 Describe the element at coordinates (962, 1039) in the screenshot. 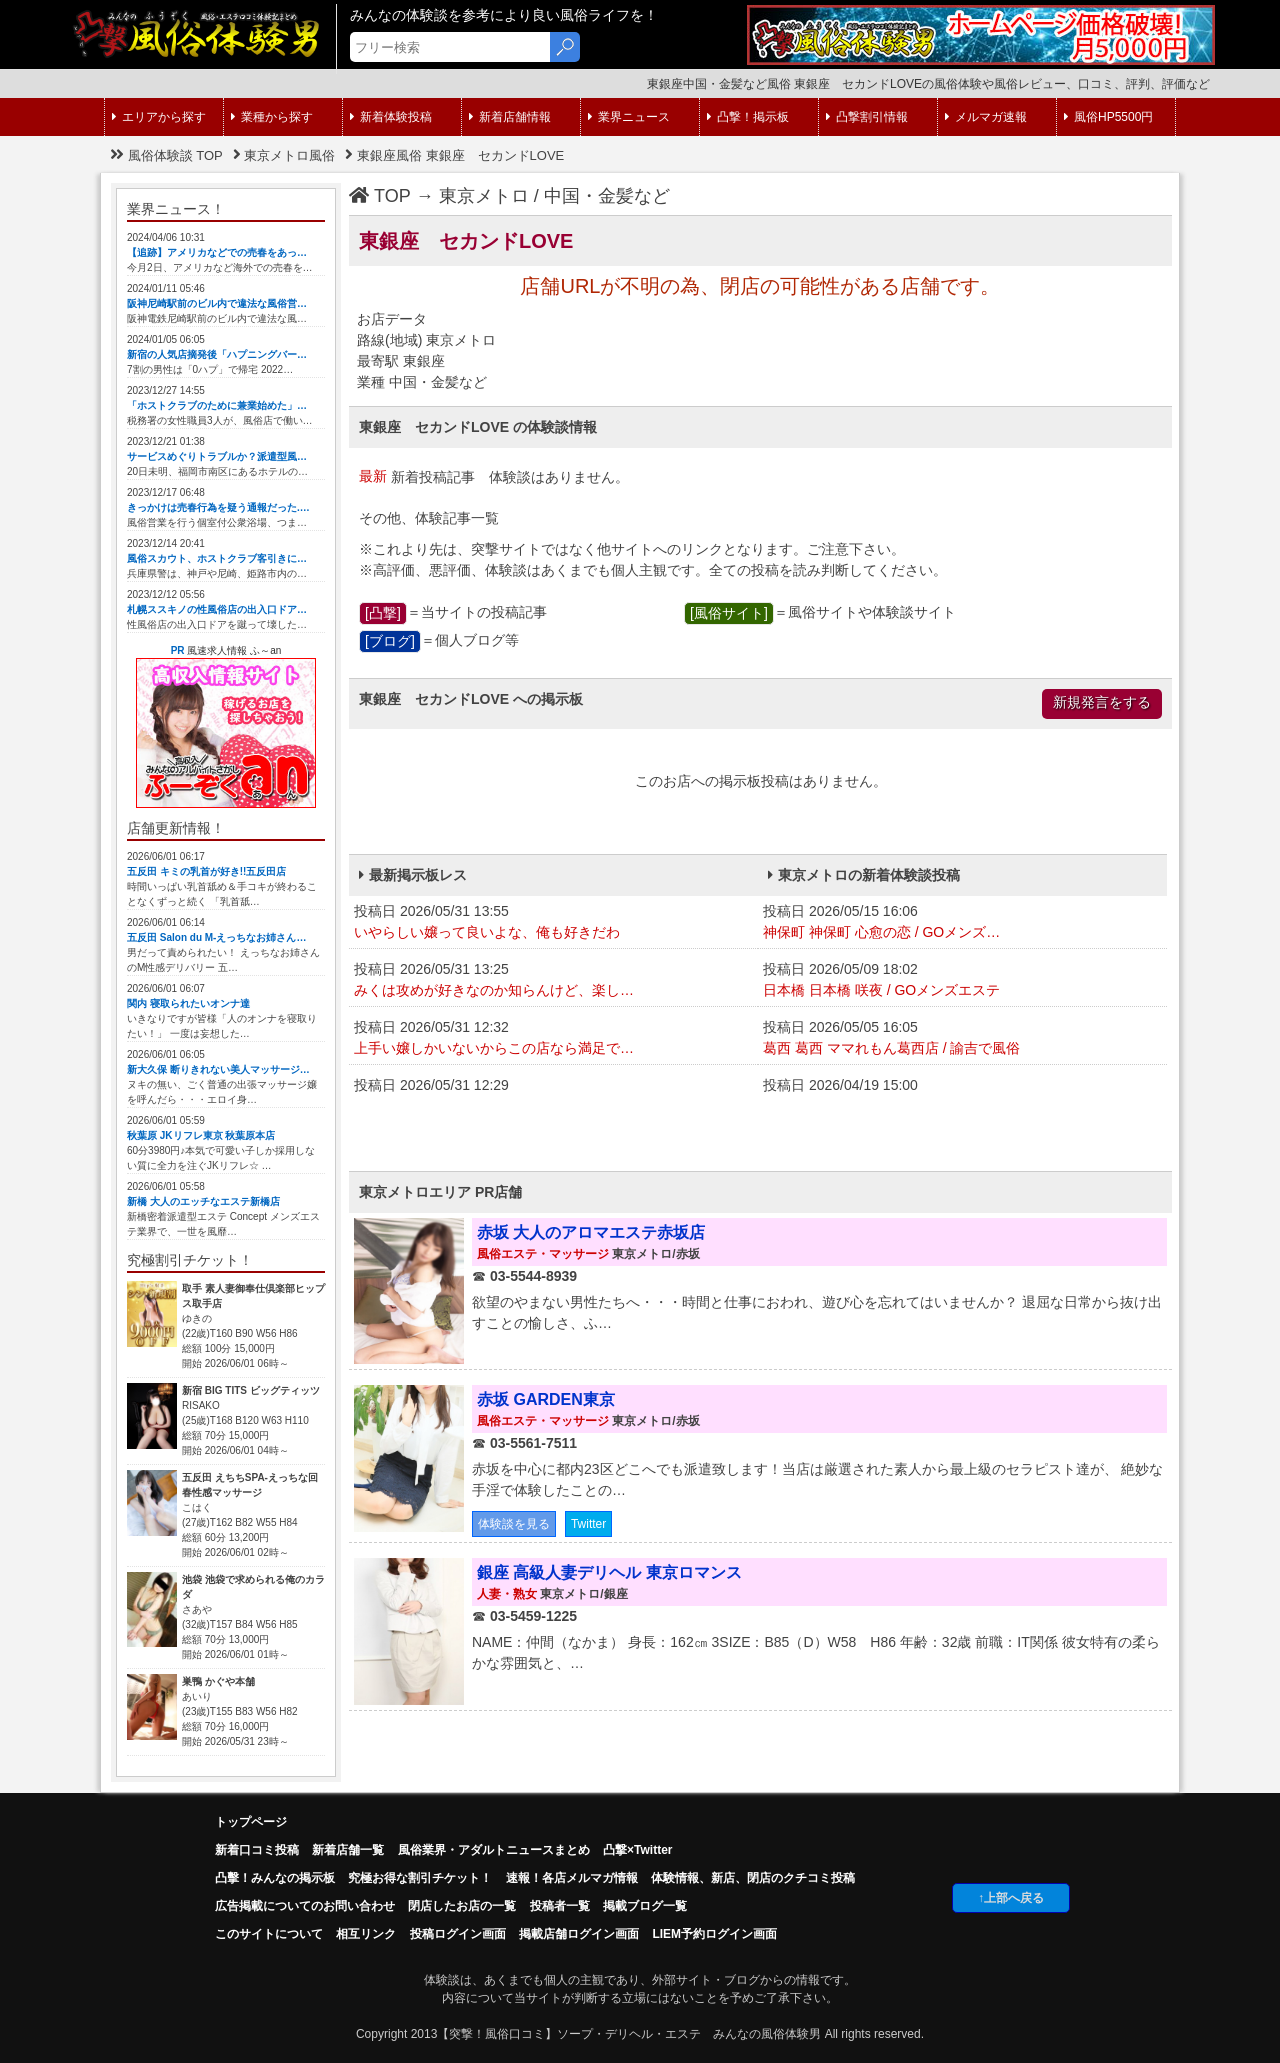

I see `投稿日 2026/05/05 16:05` at that location.